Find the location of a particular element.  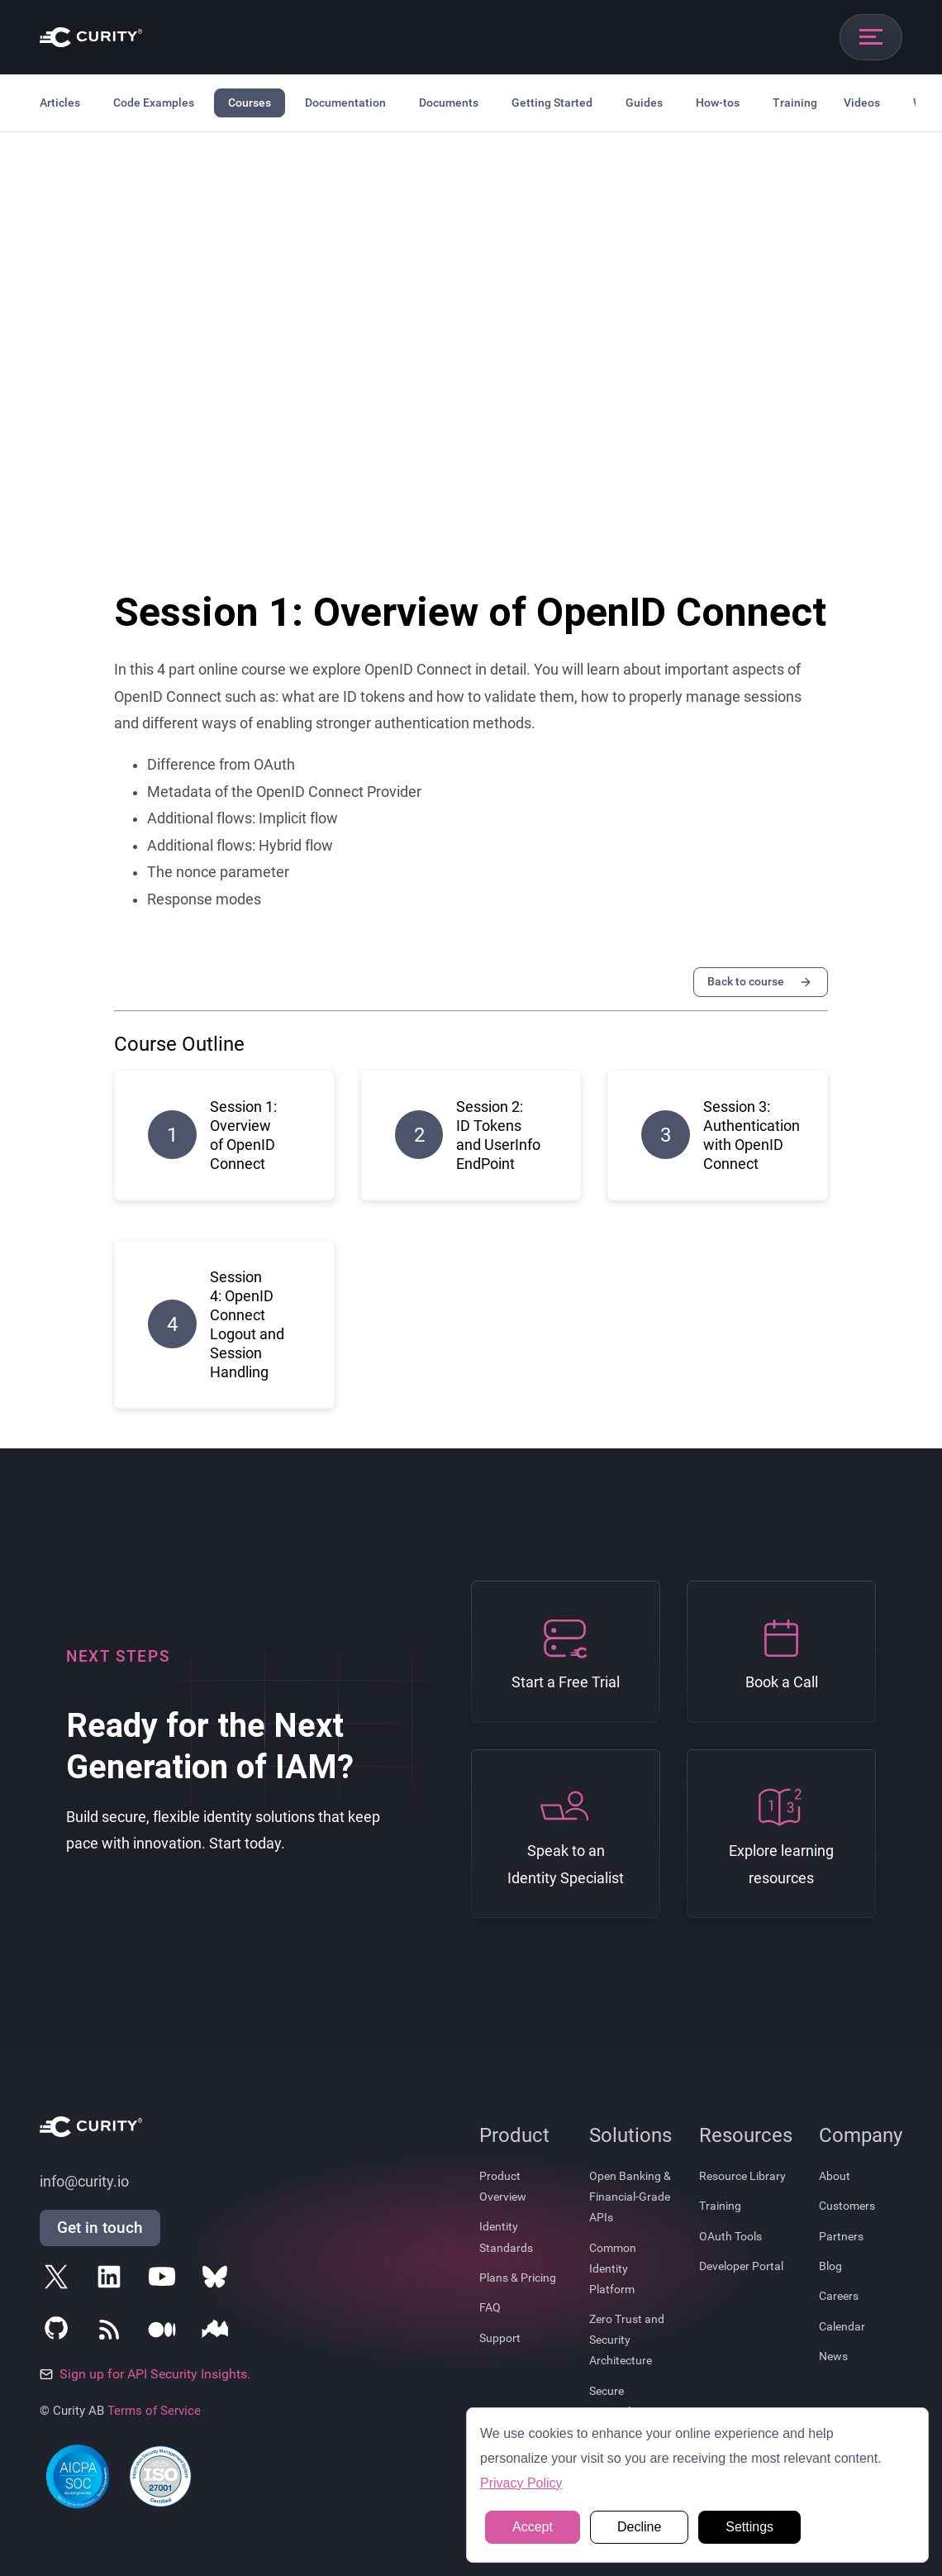

Customers is located at coordinates (847, 2205).